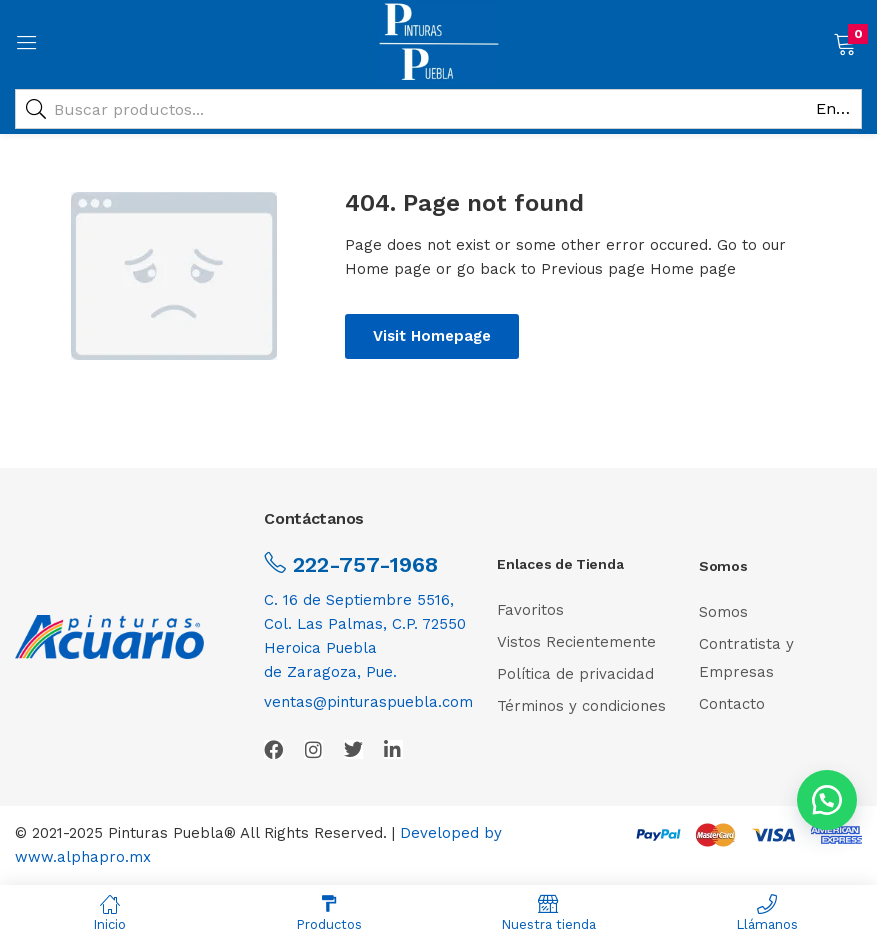  I want to click on ventas@pinturaspuebla.com, so click(368, 702).